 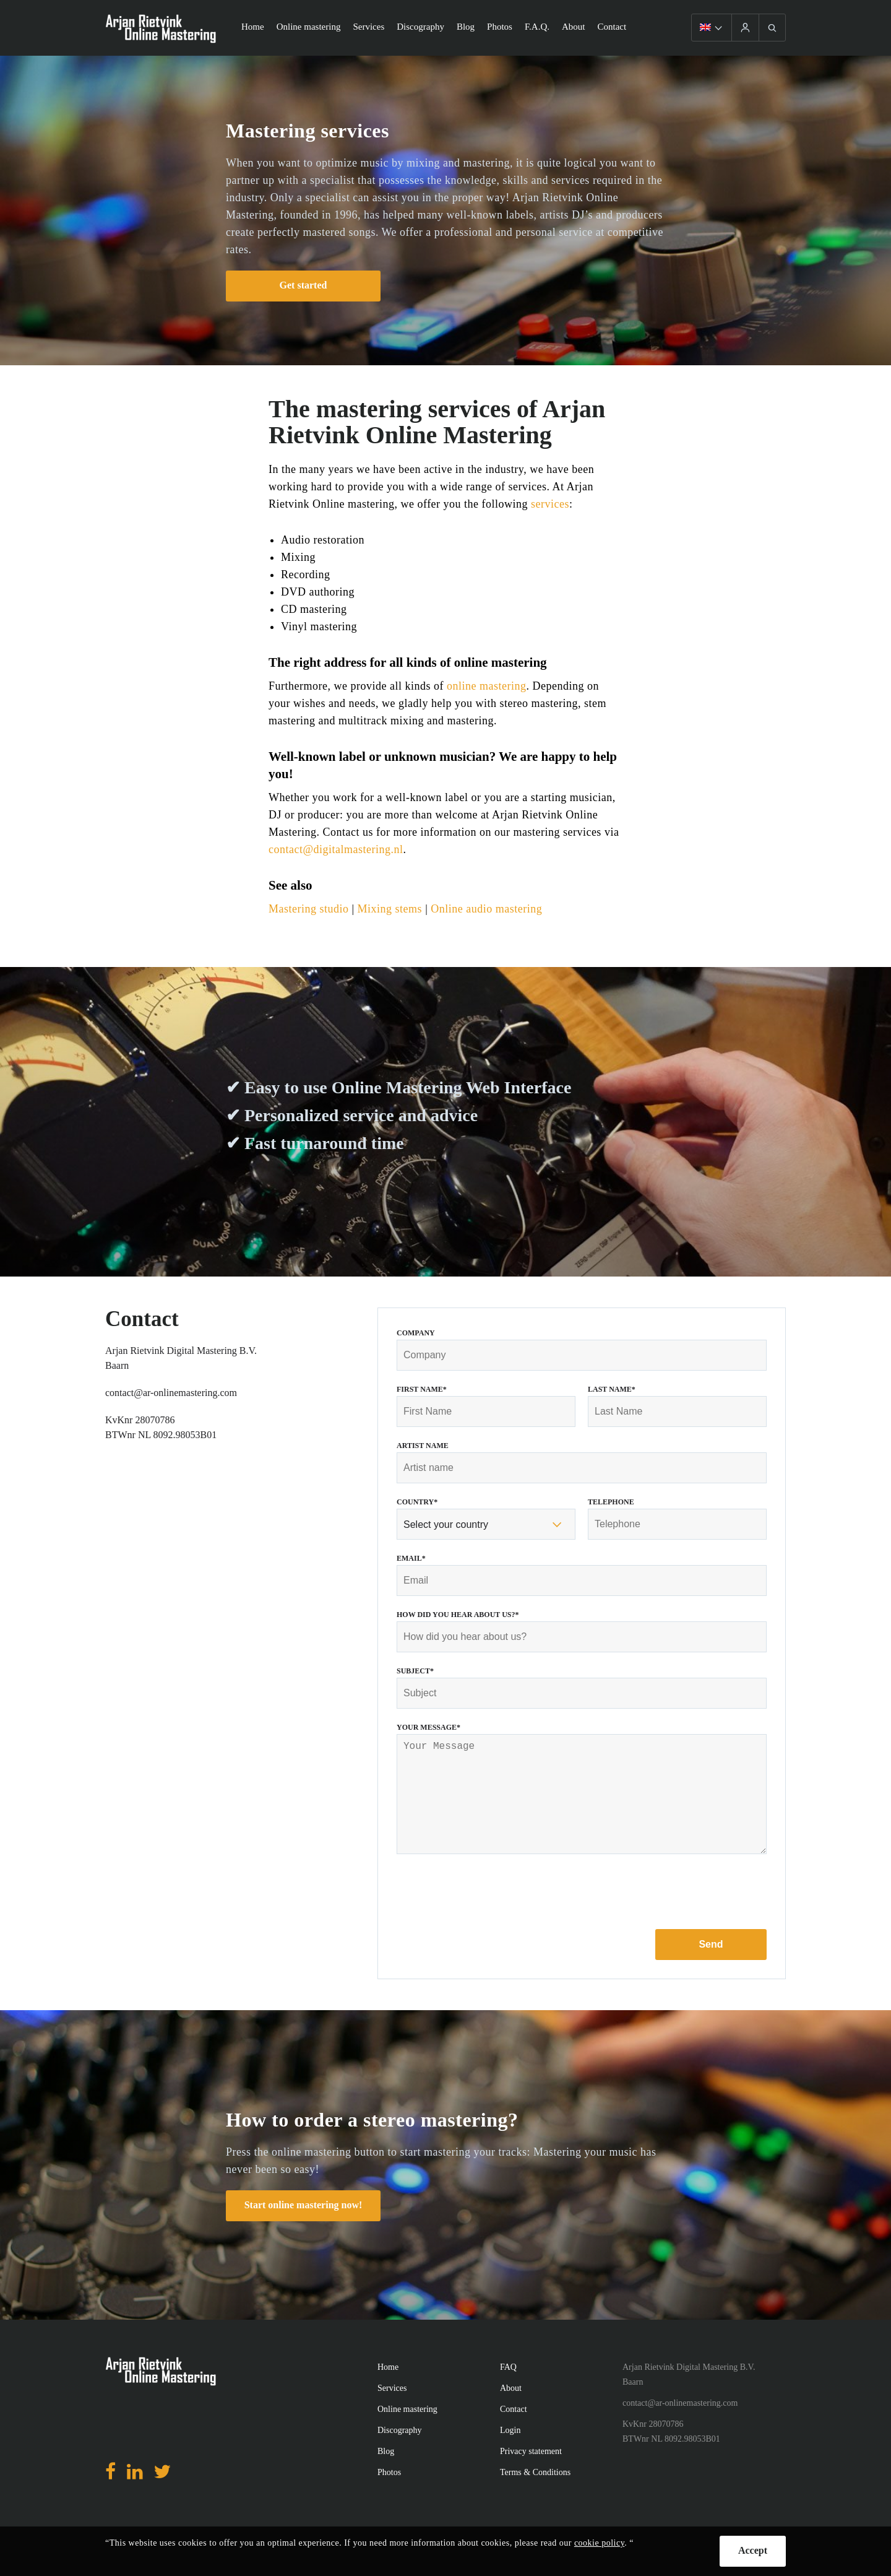 I want to click on Online mastering, so click(x=309, y=27).